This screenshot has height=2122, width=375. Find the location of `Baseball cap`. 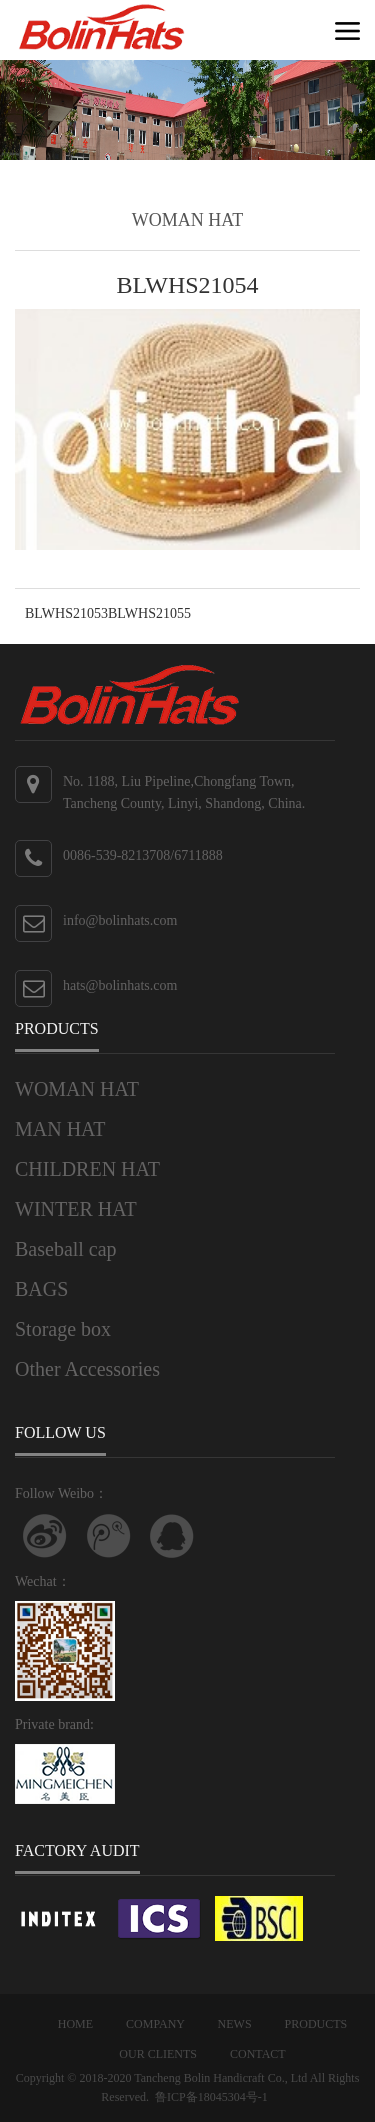

Baseball cap is located at coordinates (66, 1249).